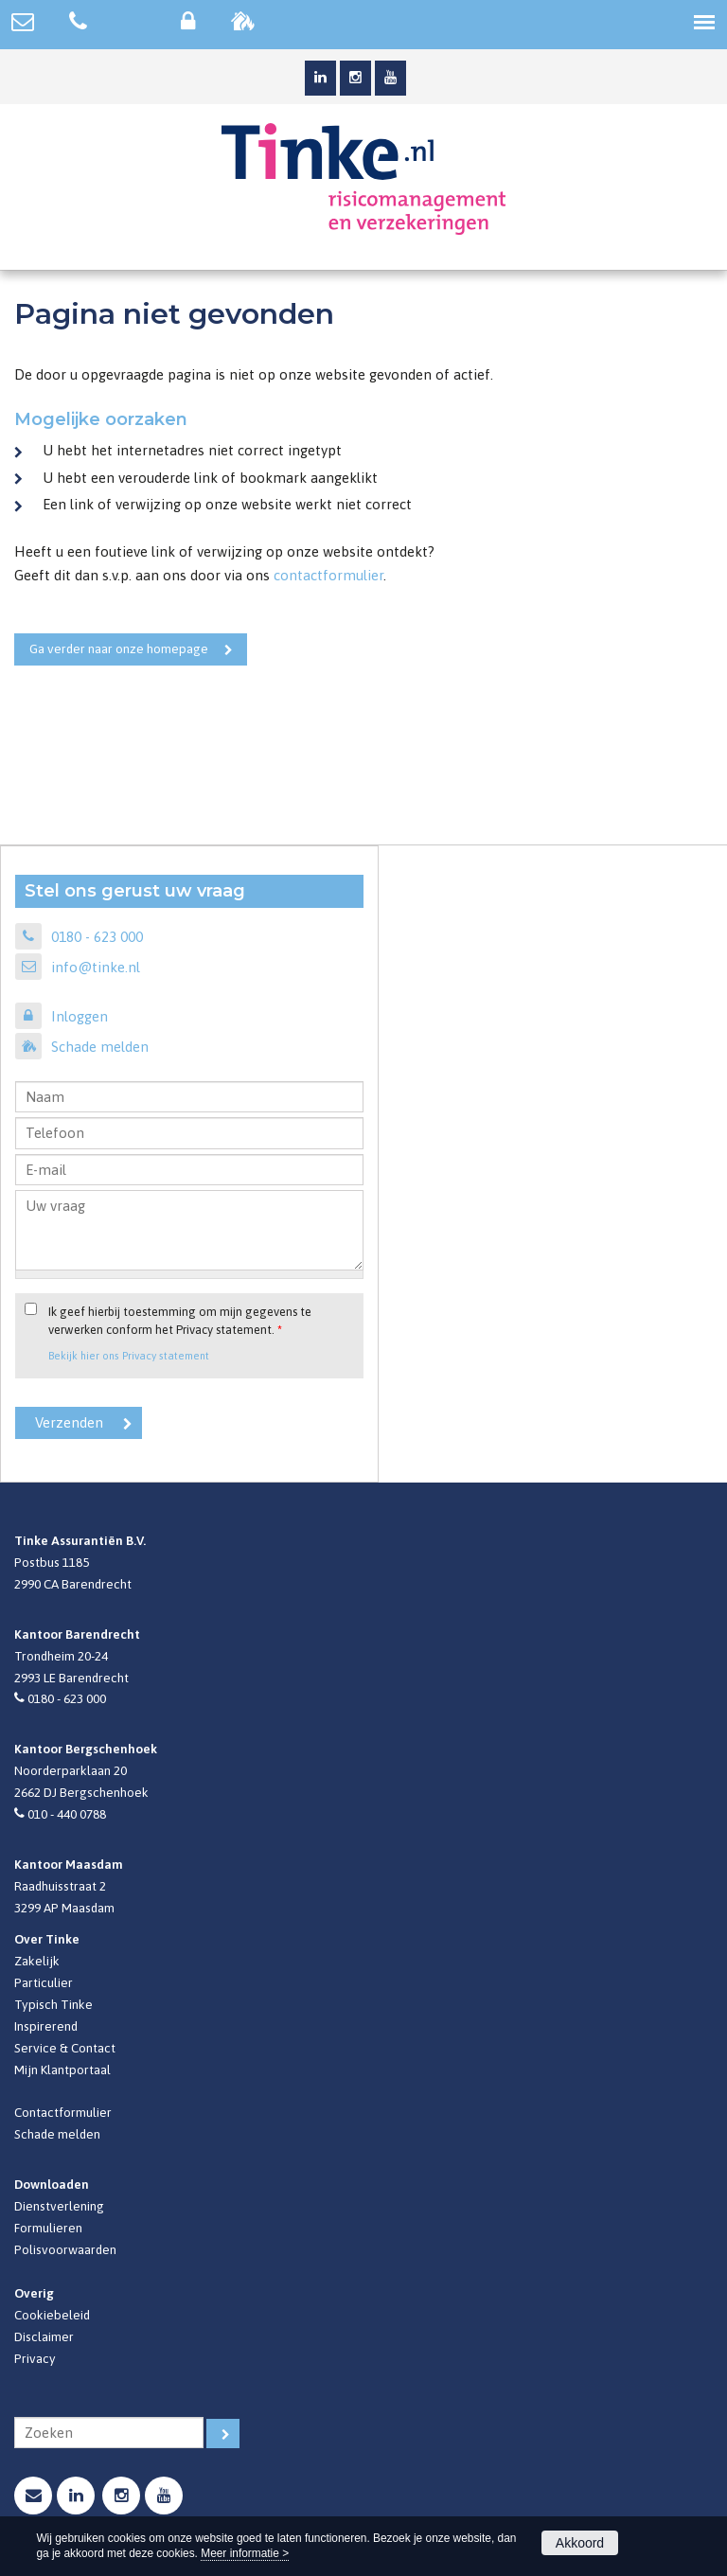 This screenshot has height=2576, width=727. I want to click on Cookiebeleid, so click(52, 2314).